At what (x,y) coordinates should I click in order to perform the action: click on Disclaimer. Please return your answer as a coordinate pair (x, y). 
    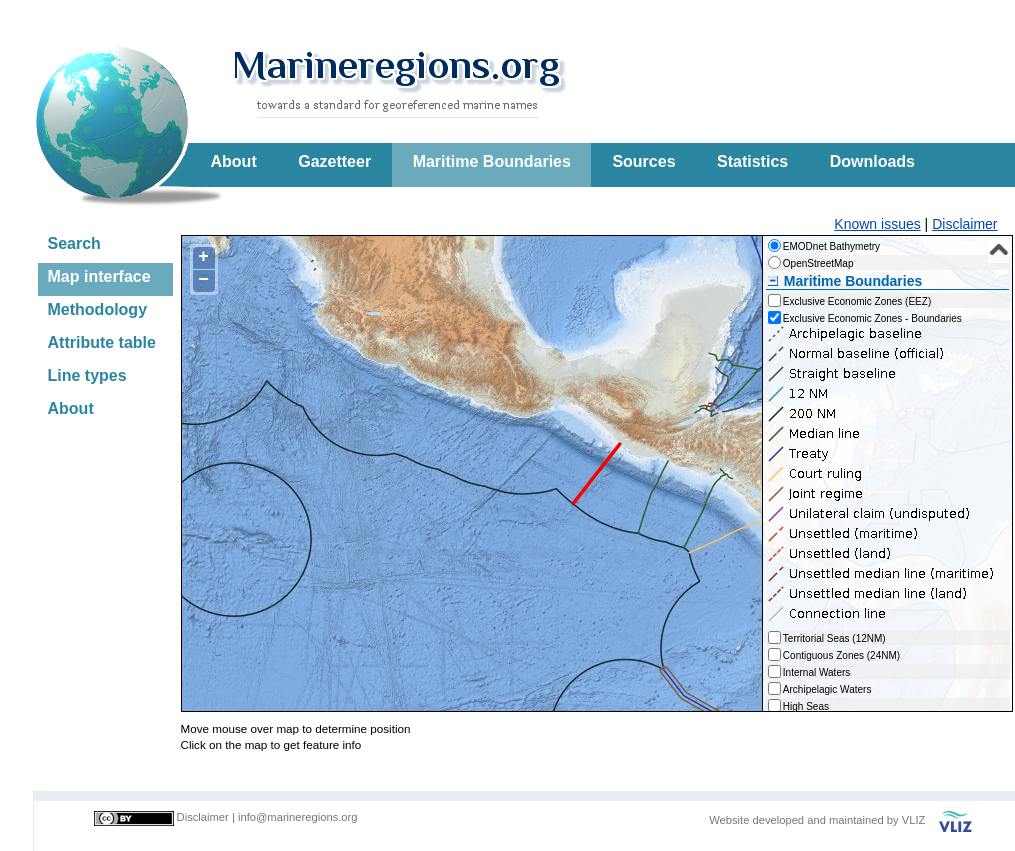
    Looking at the image, I should click on (964, 224).